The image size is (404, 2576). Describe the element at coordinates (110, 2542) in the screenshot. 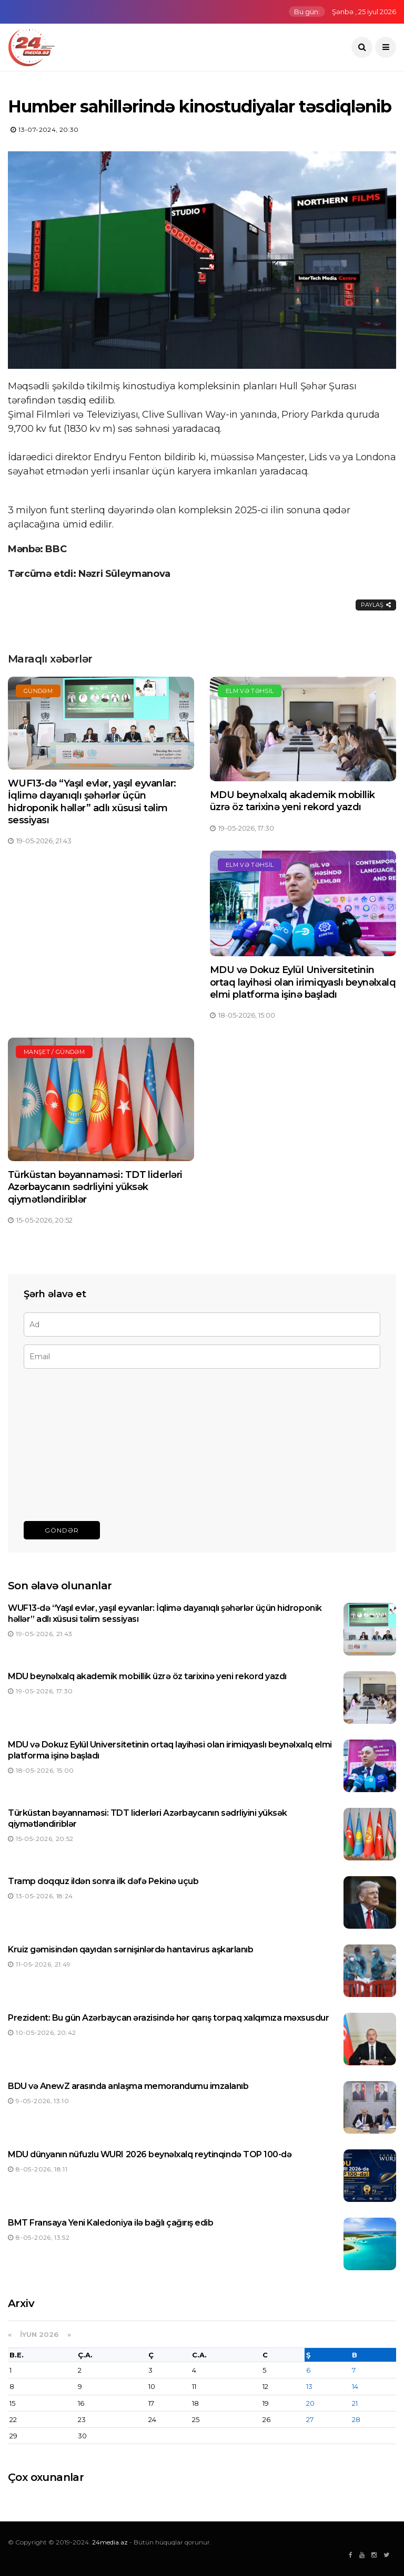

I see `24media.az` at that location.